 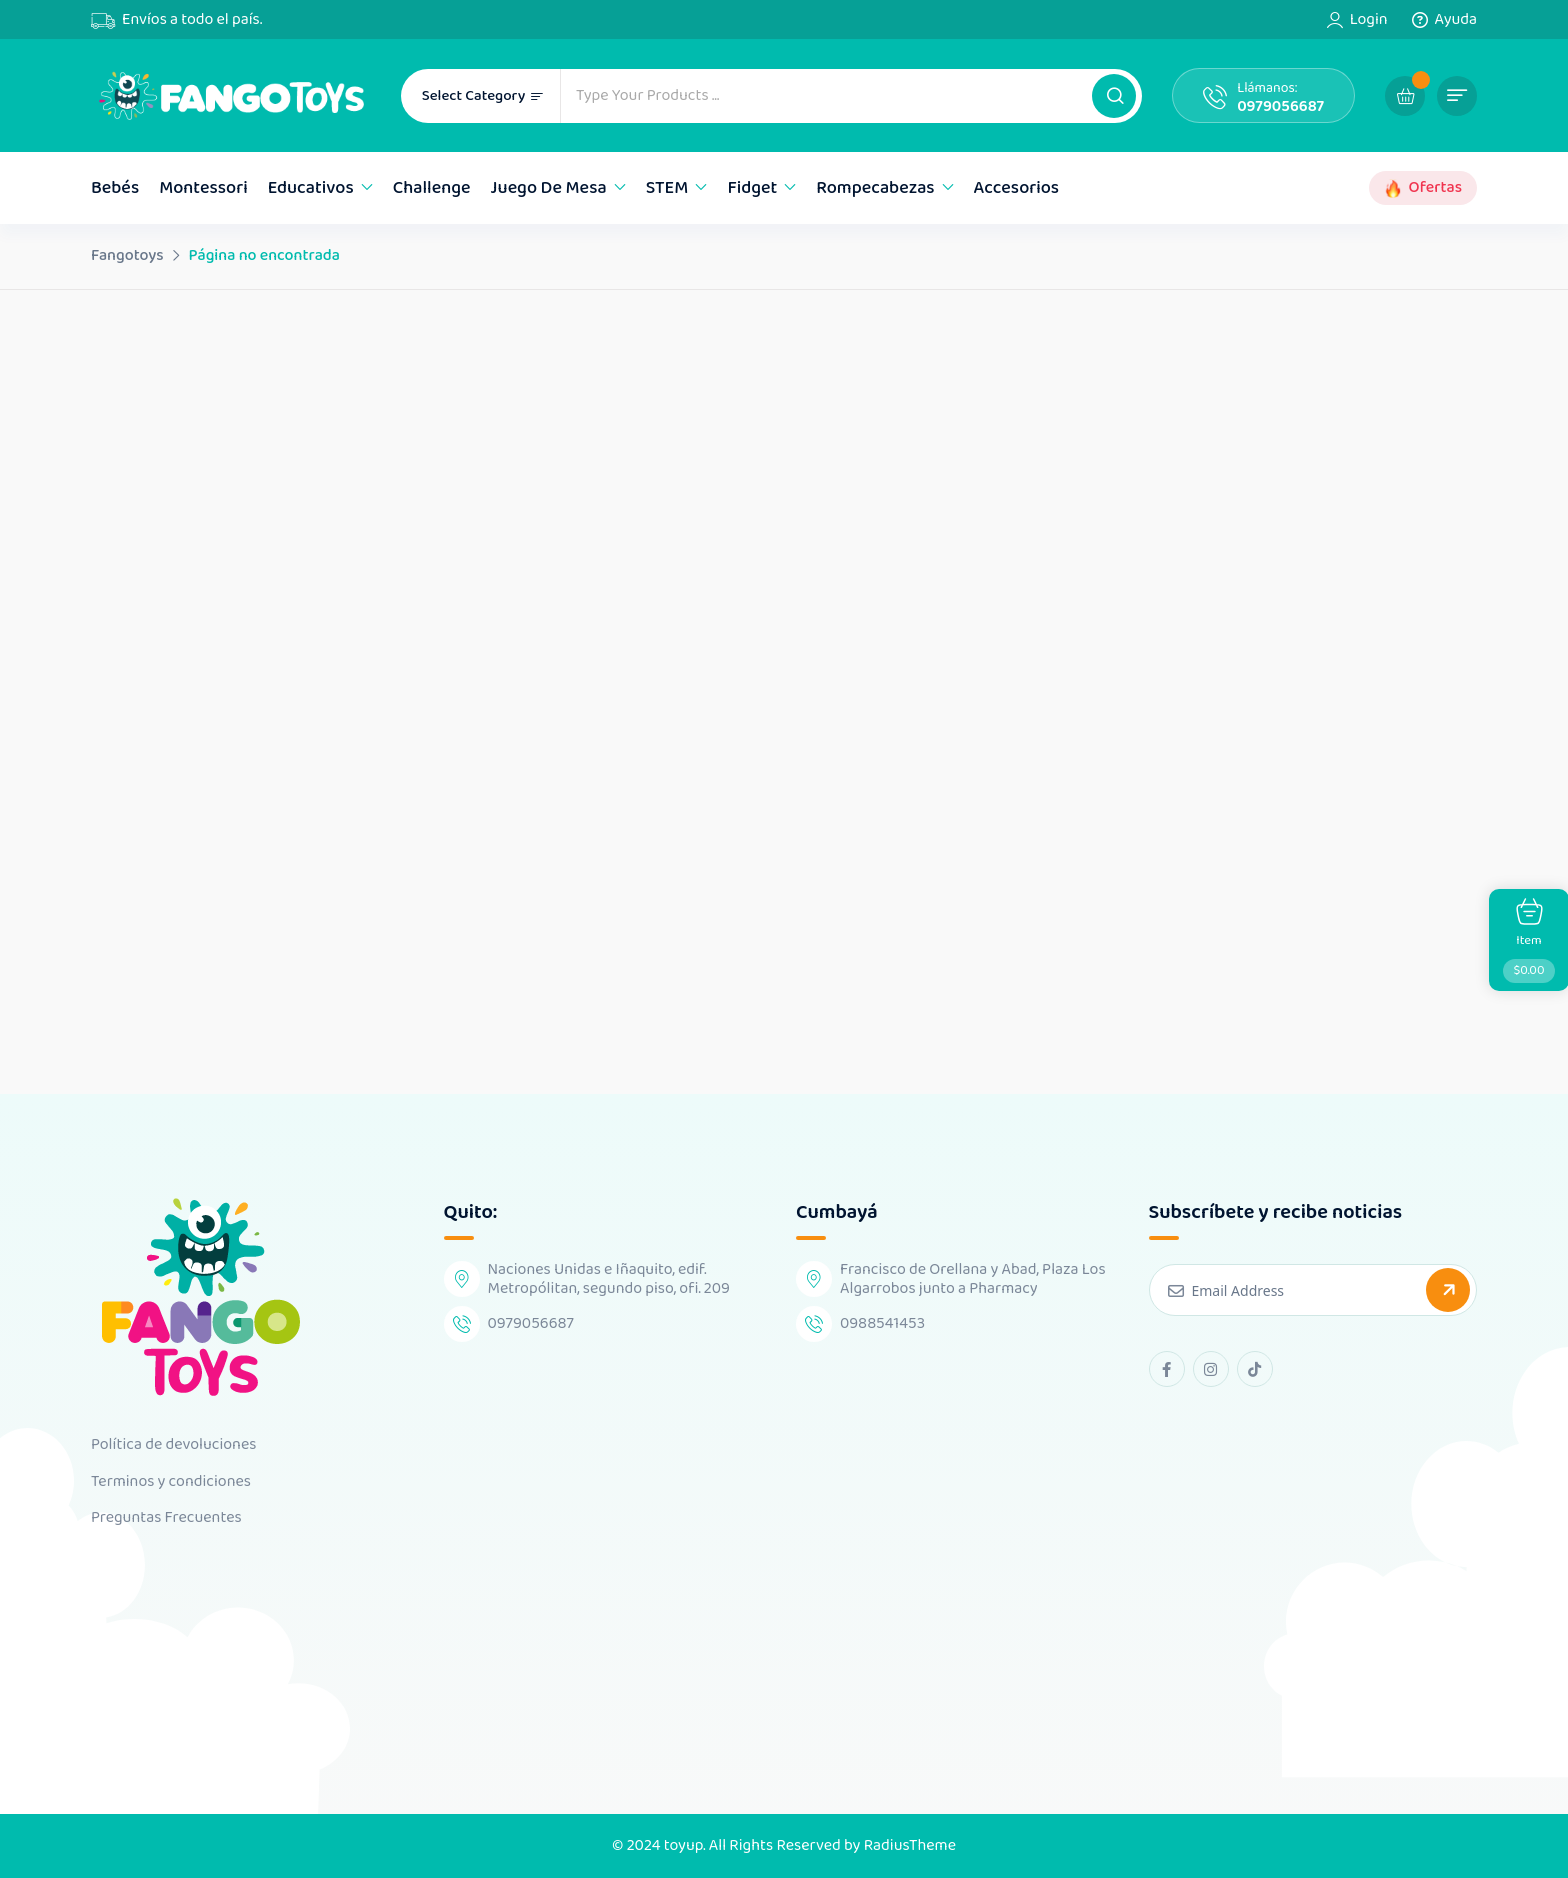 I want to click on Rompecabezas, so click(x=875, y=188).